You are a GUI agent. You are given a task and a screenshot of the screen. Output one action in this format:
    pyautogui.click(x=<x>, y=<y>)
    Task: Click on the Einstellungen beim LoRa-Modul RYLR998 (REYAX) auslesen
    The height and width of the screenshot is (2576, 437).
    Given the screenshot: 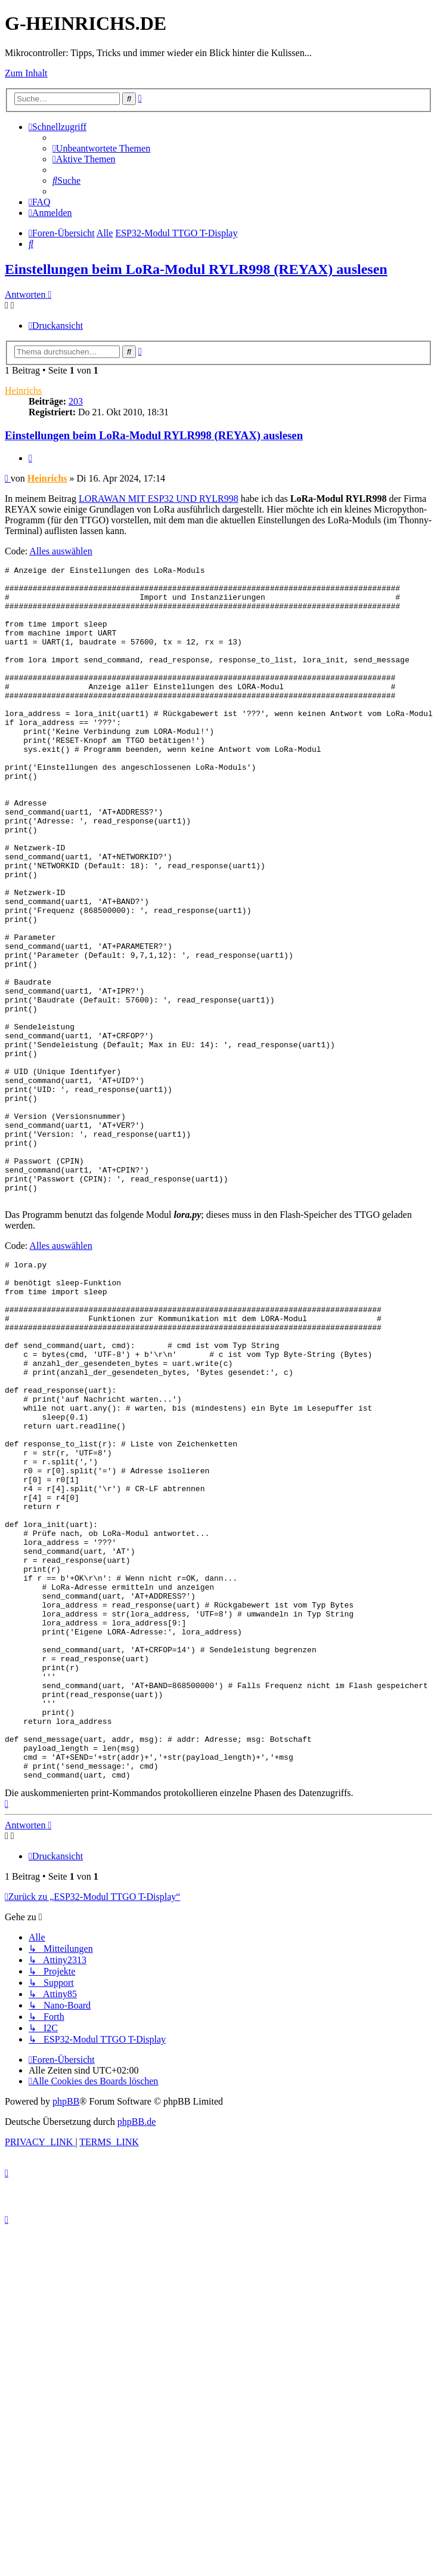 What is the action you would take?
    pyautogui.click(x=196, y=269)
    